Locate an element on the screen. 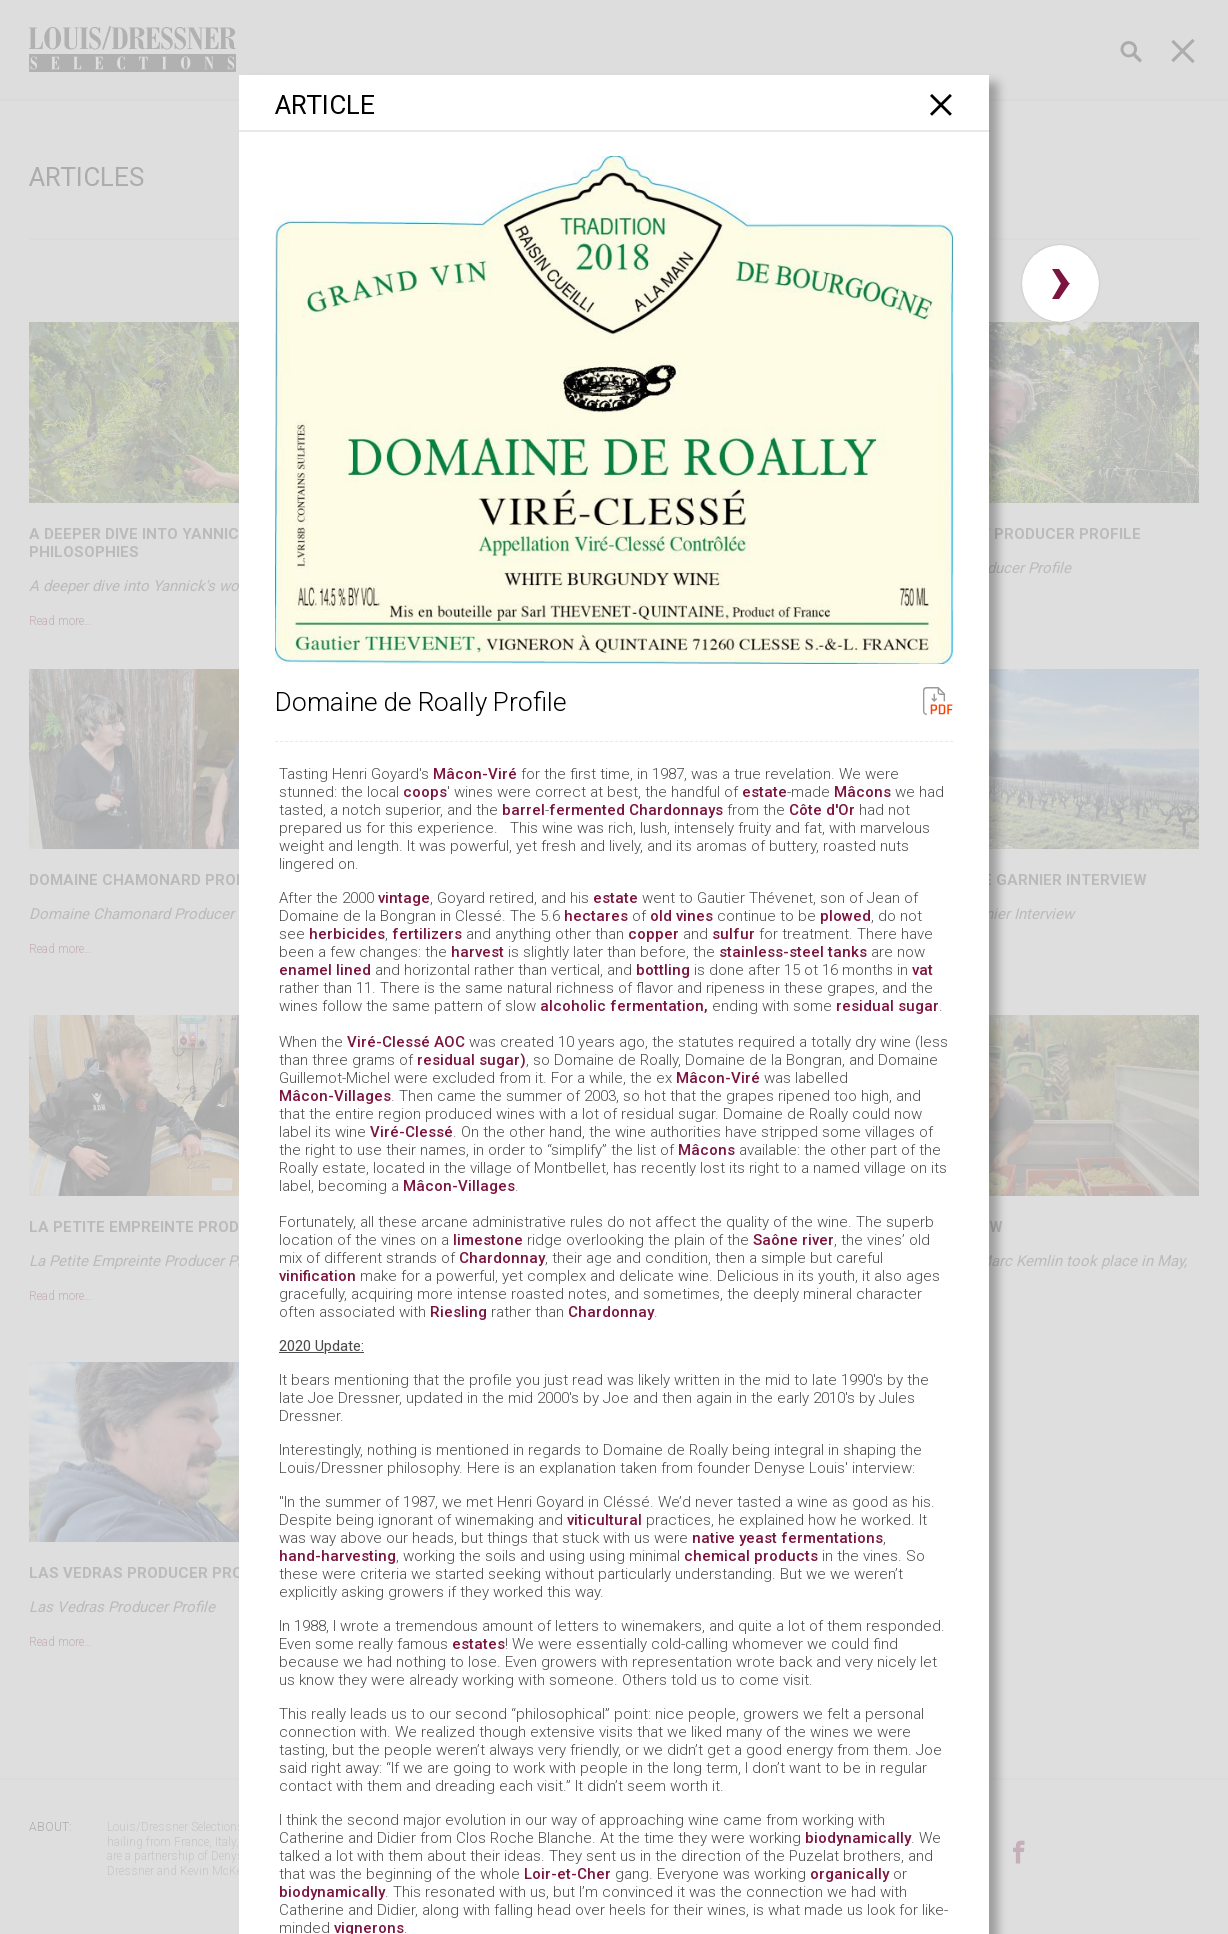  vintage is located at coordinates (404, 898).